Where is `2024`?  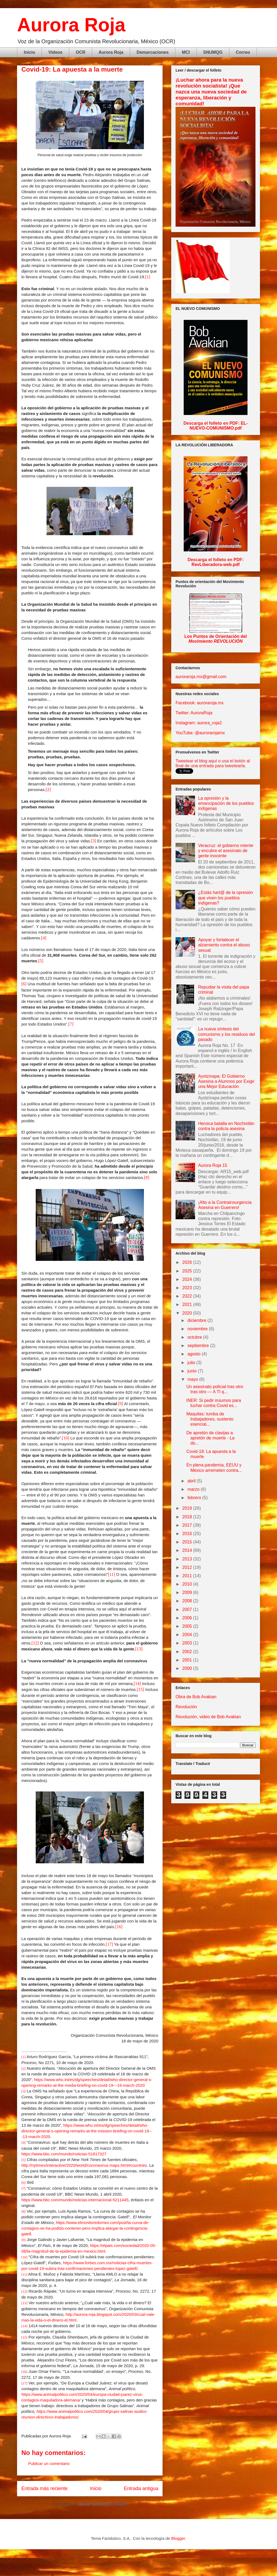 2024 is located at coordinates (187, 1279).